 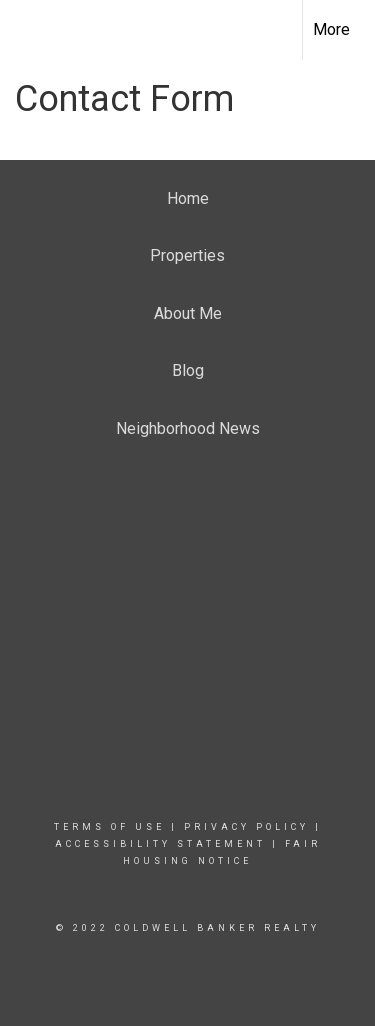 What do you see at coordinates (246, 827) in the screenshot?
I see `Privacy Policy` at bounding box center [246, 827].